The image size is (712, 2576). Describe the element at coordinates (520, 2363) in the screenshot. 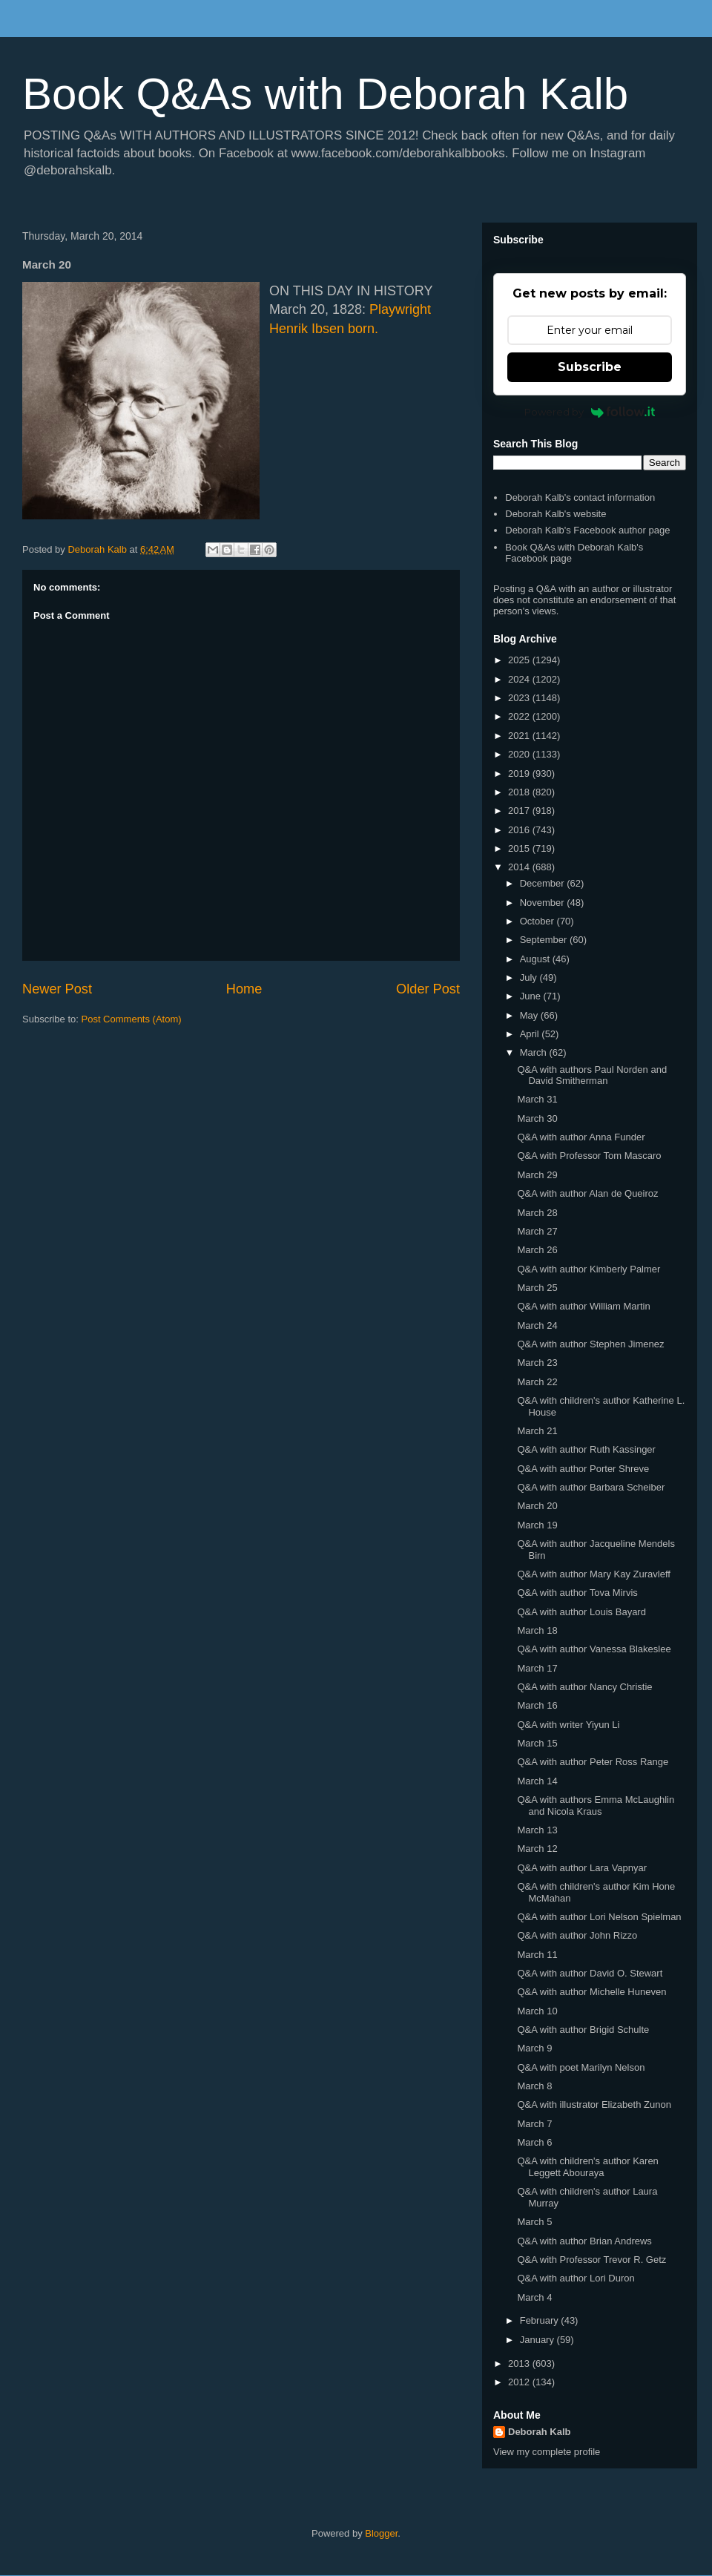

I see `2013` at that location.